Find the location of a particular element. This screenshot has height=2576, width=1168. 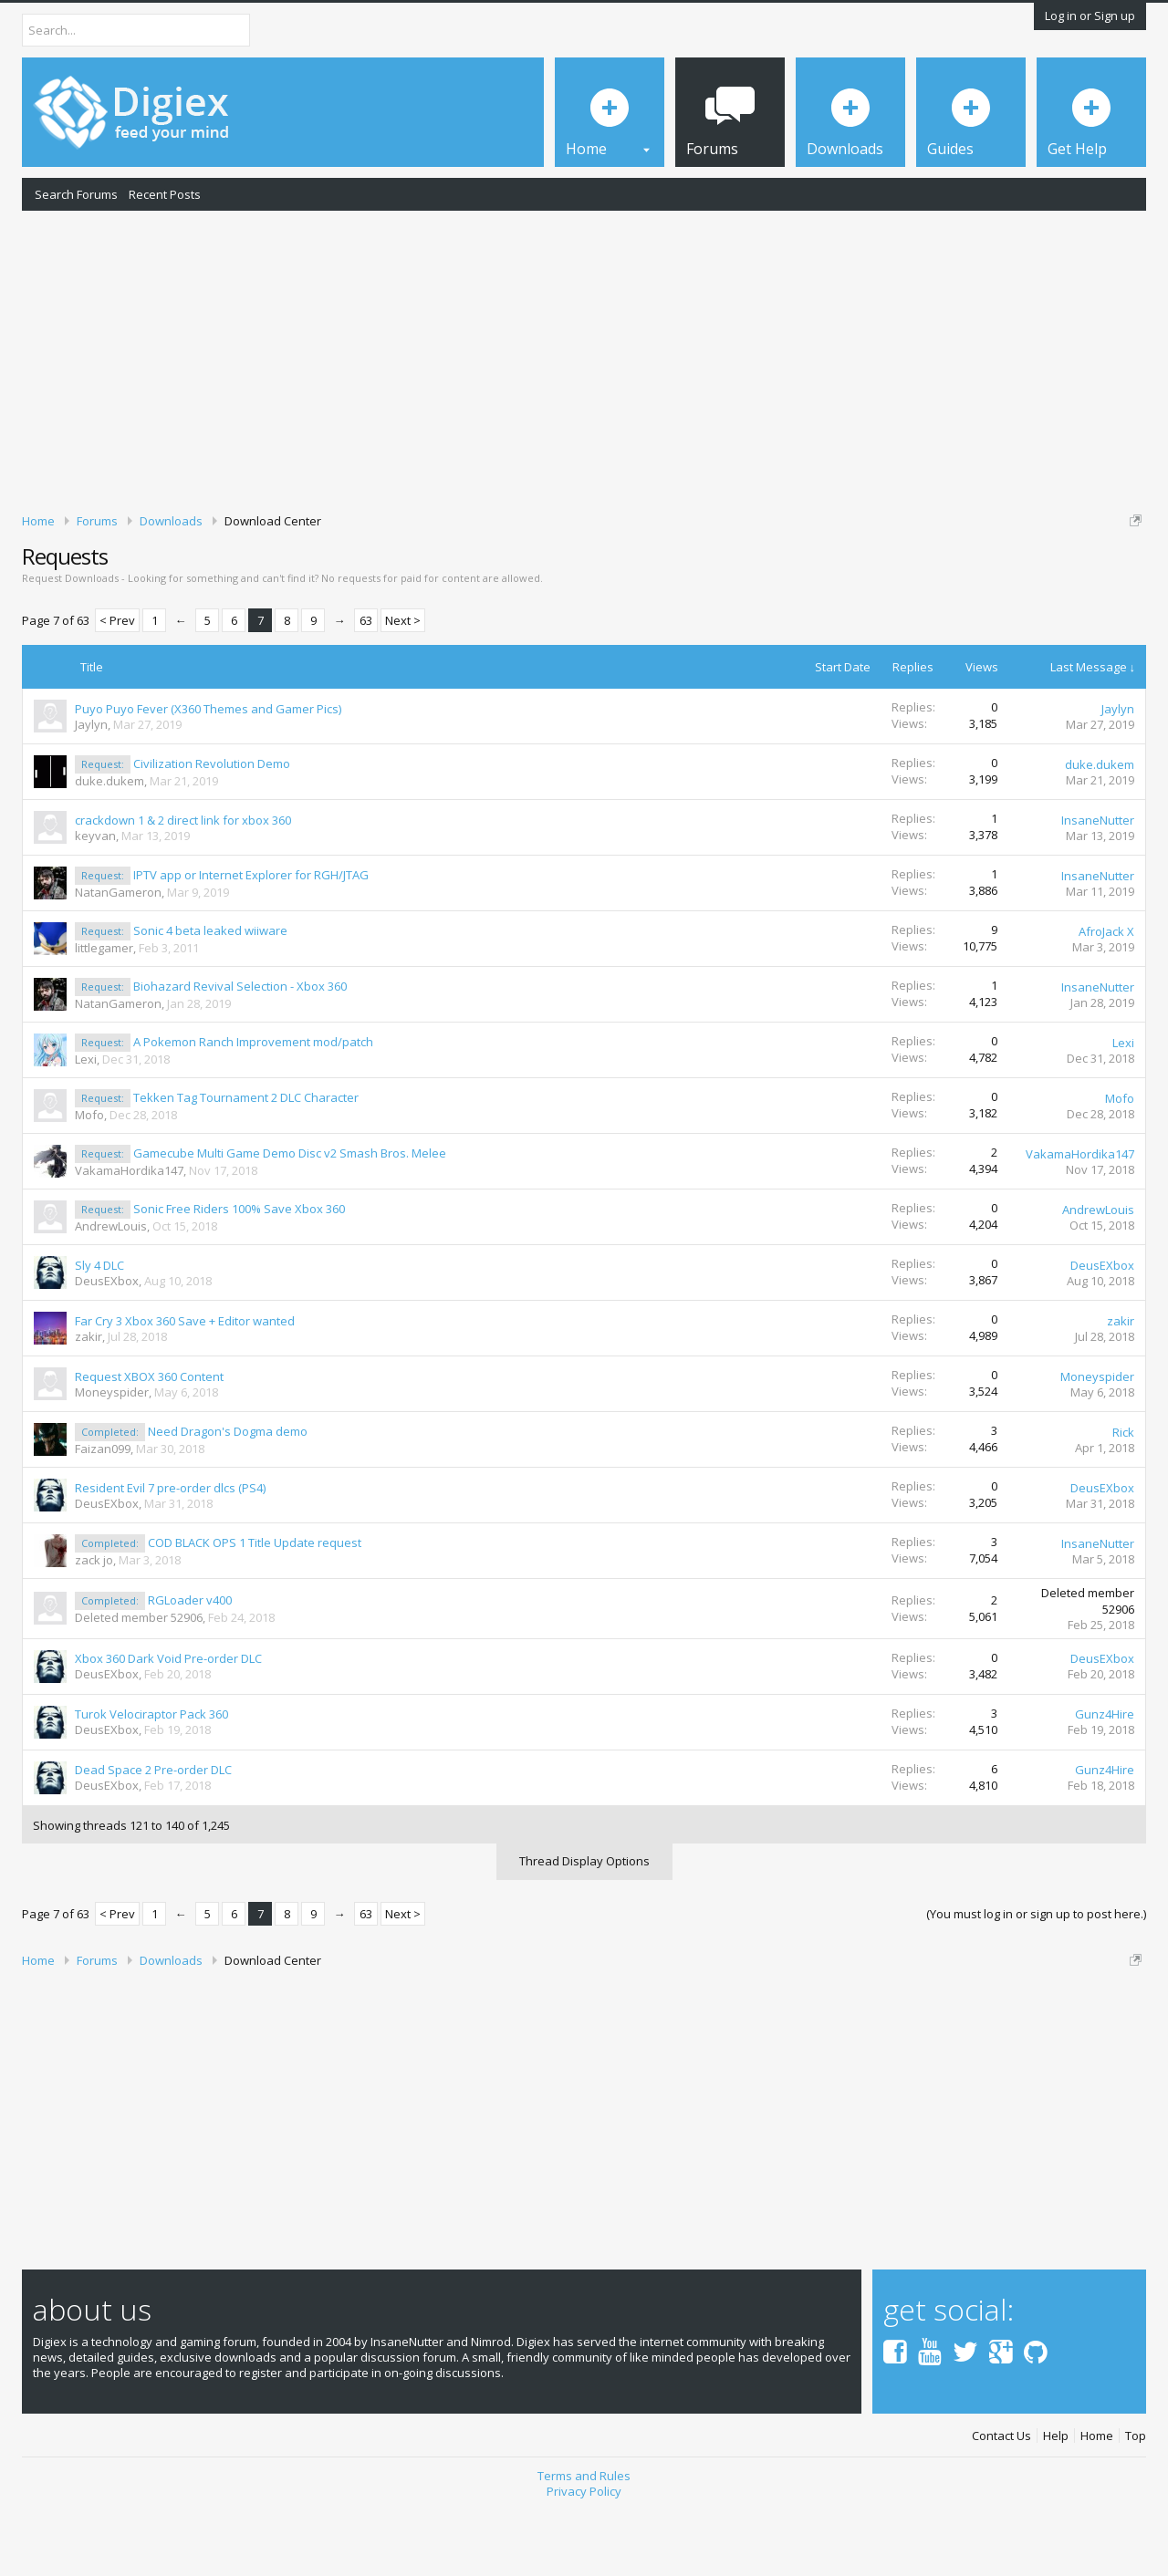

Home is located at coordinates (1096, 2499).